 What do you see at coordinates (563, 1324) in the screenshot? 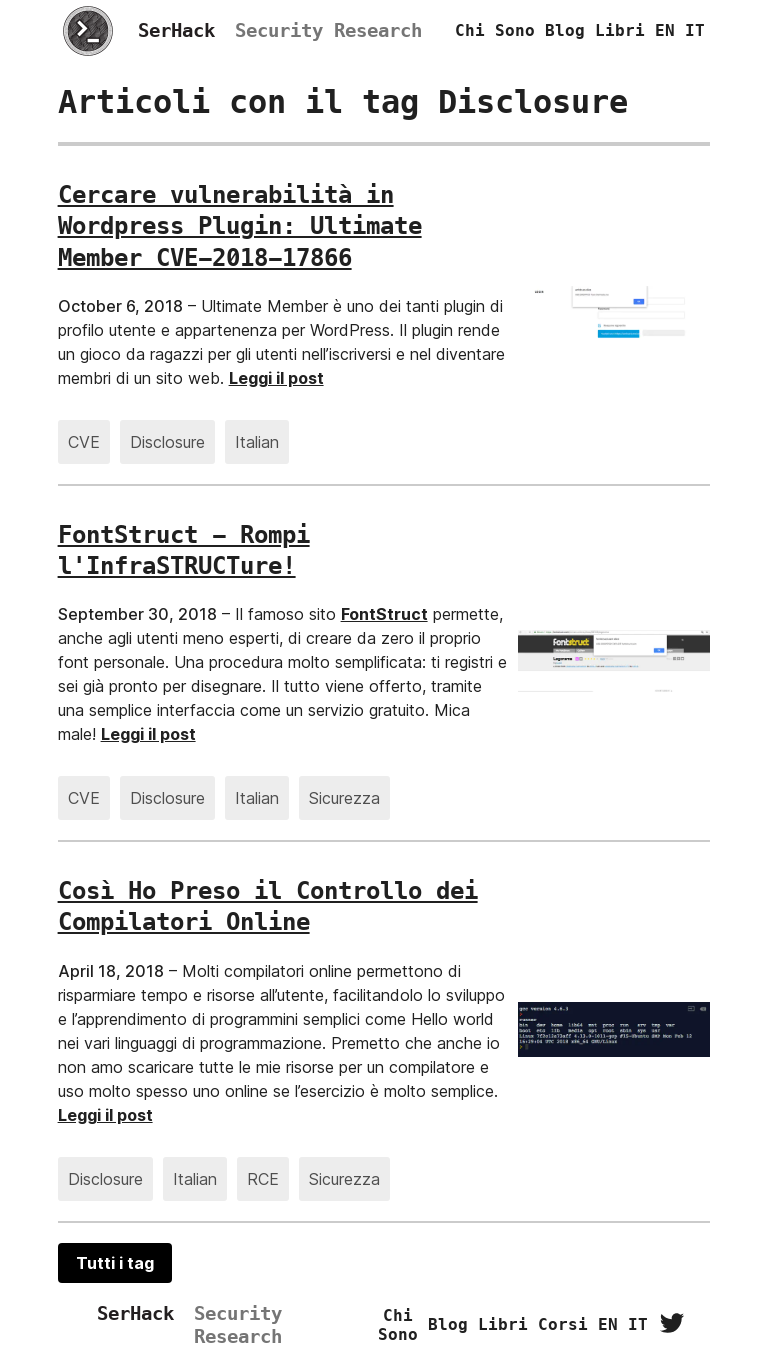
I see `Corsi` at bounding box center [563, 1324].